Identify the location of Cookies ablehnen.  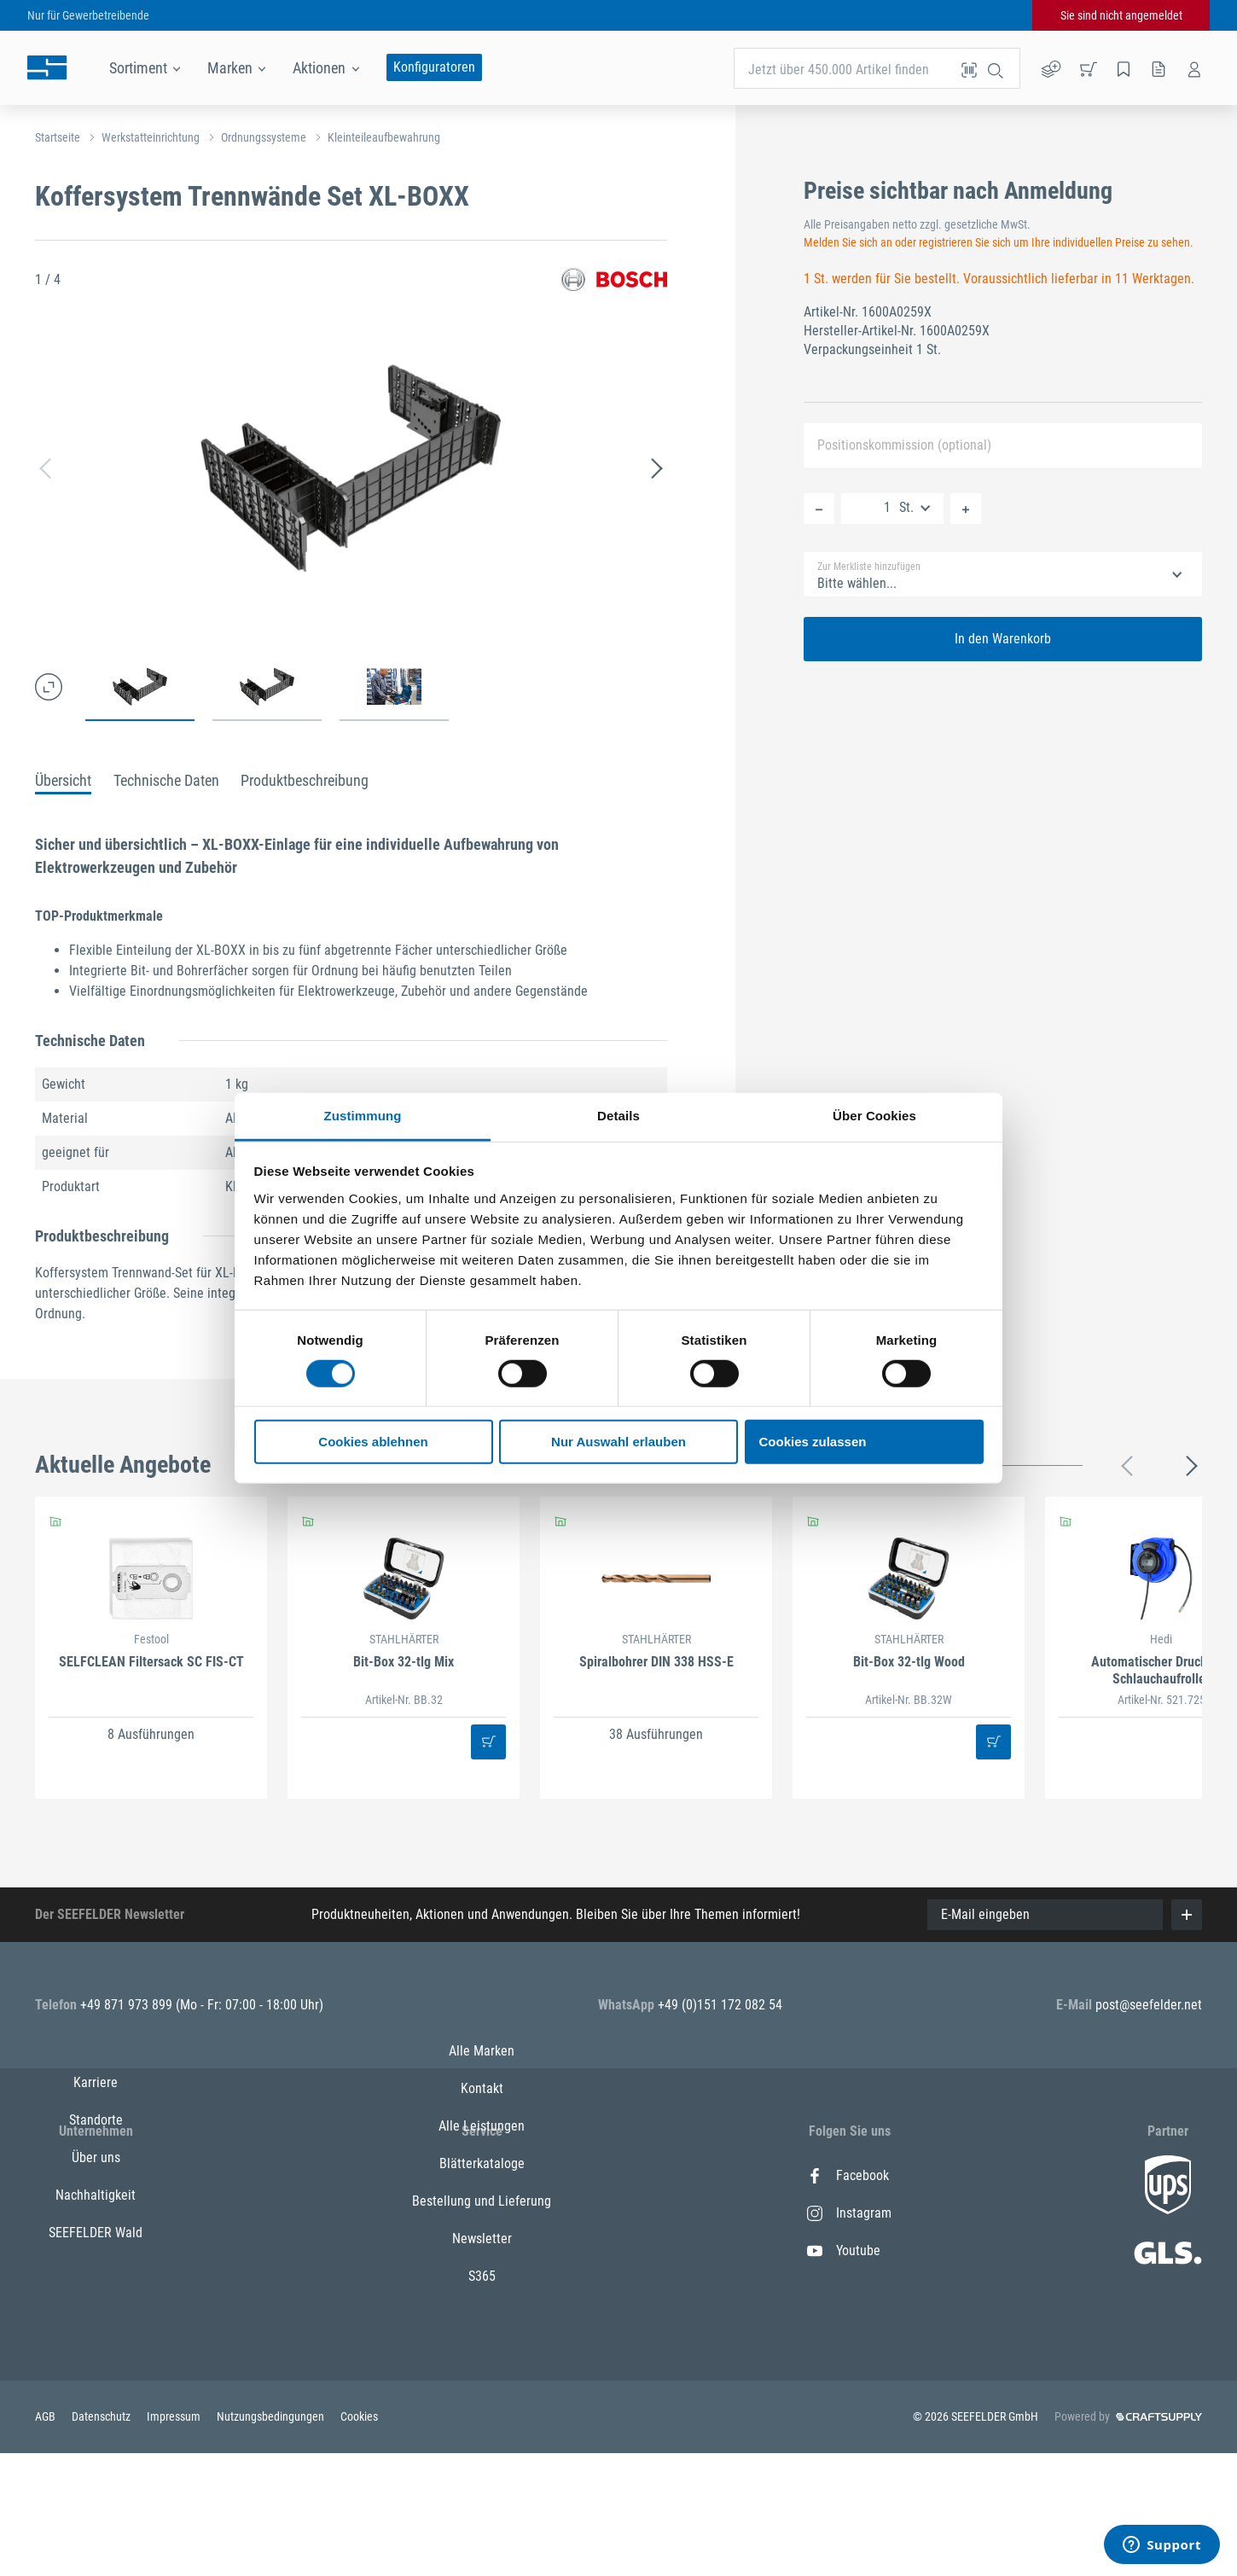
(372, 1441).